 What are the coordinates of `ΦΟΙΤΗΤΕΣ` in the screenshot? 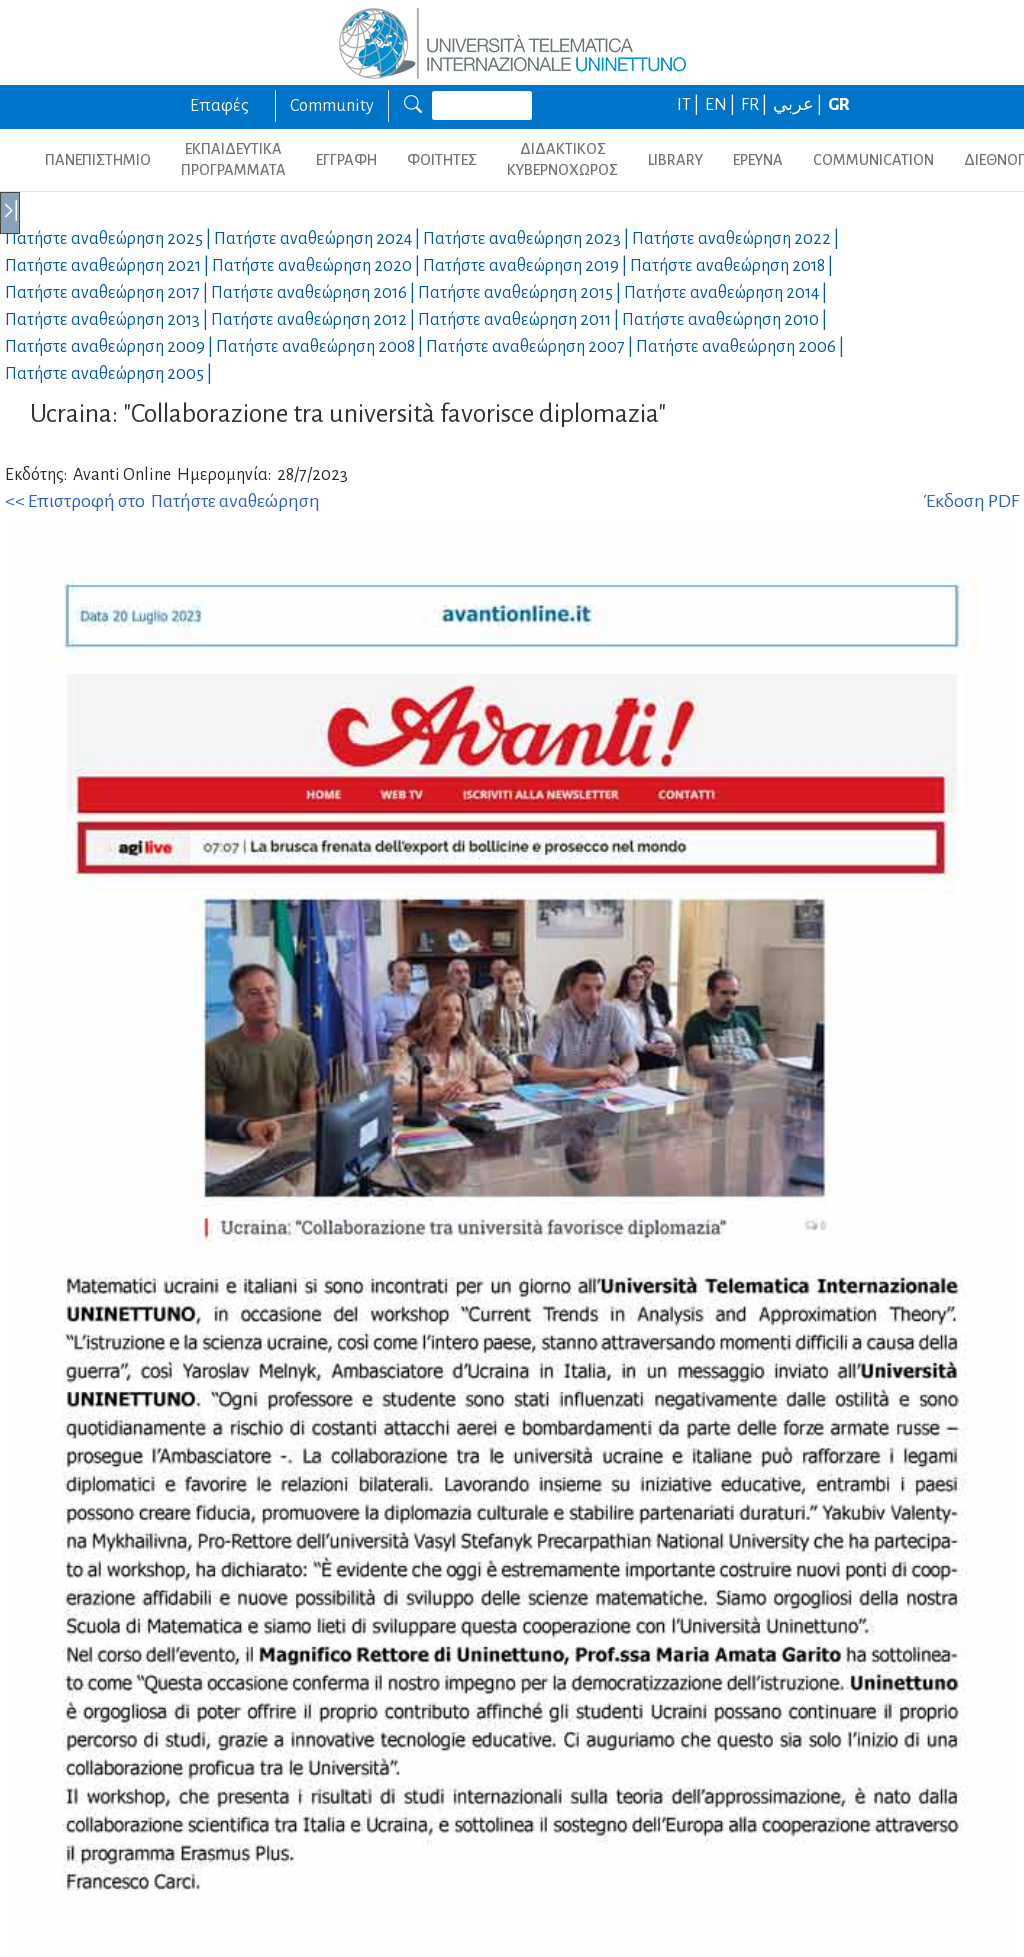 It's located at (442, 160).